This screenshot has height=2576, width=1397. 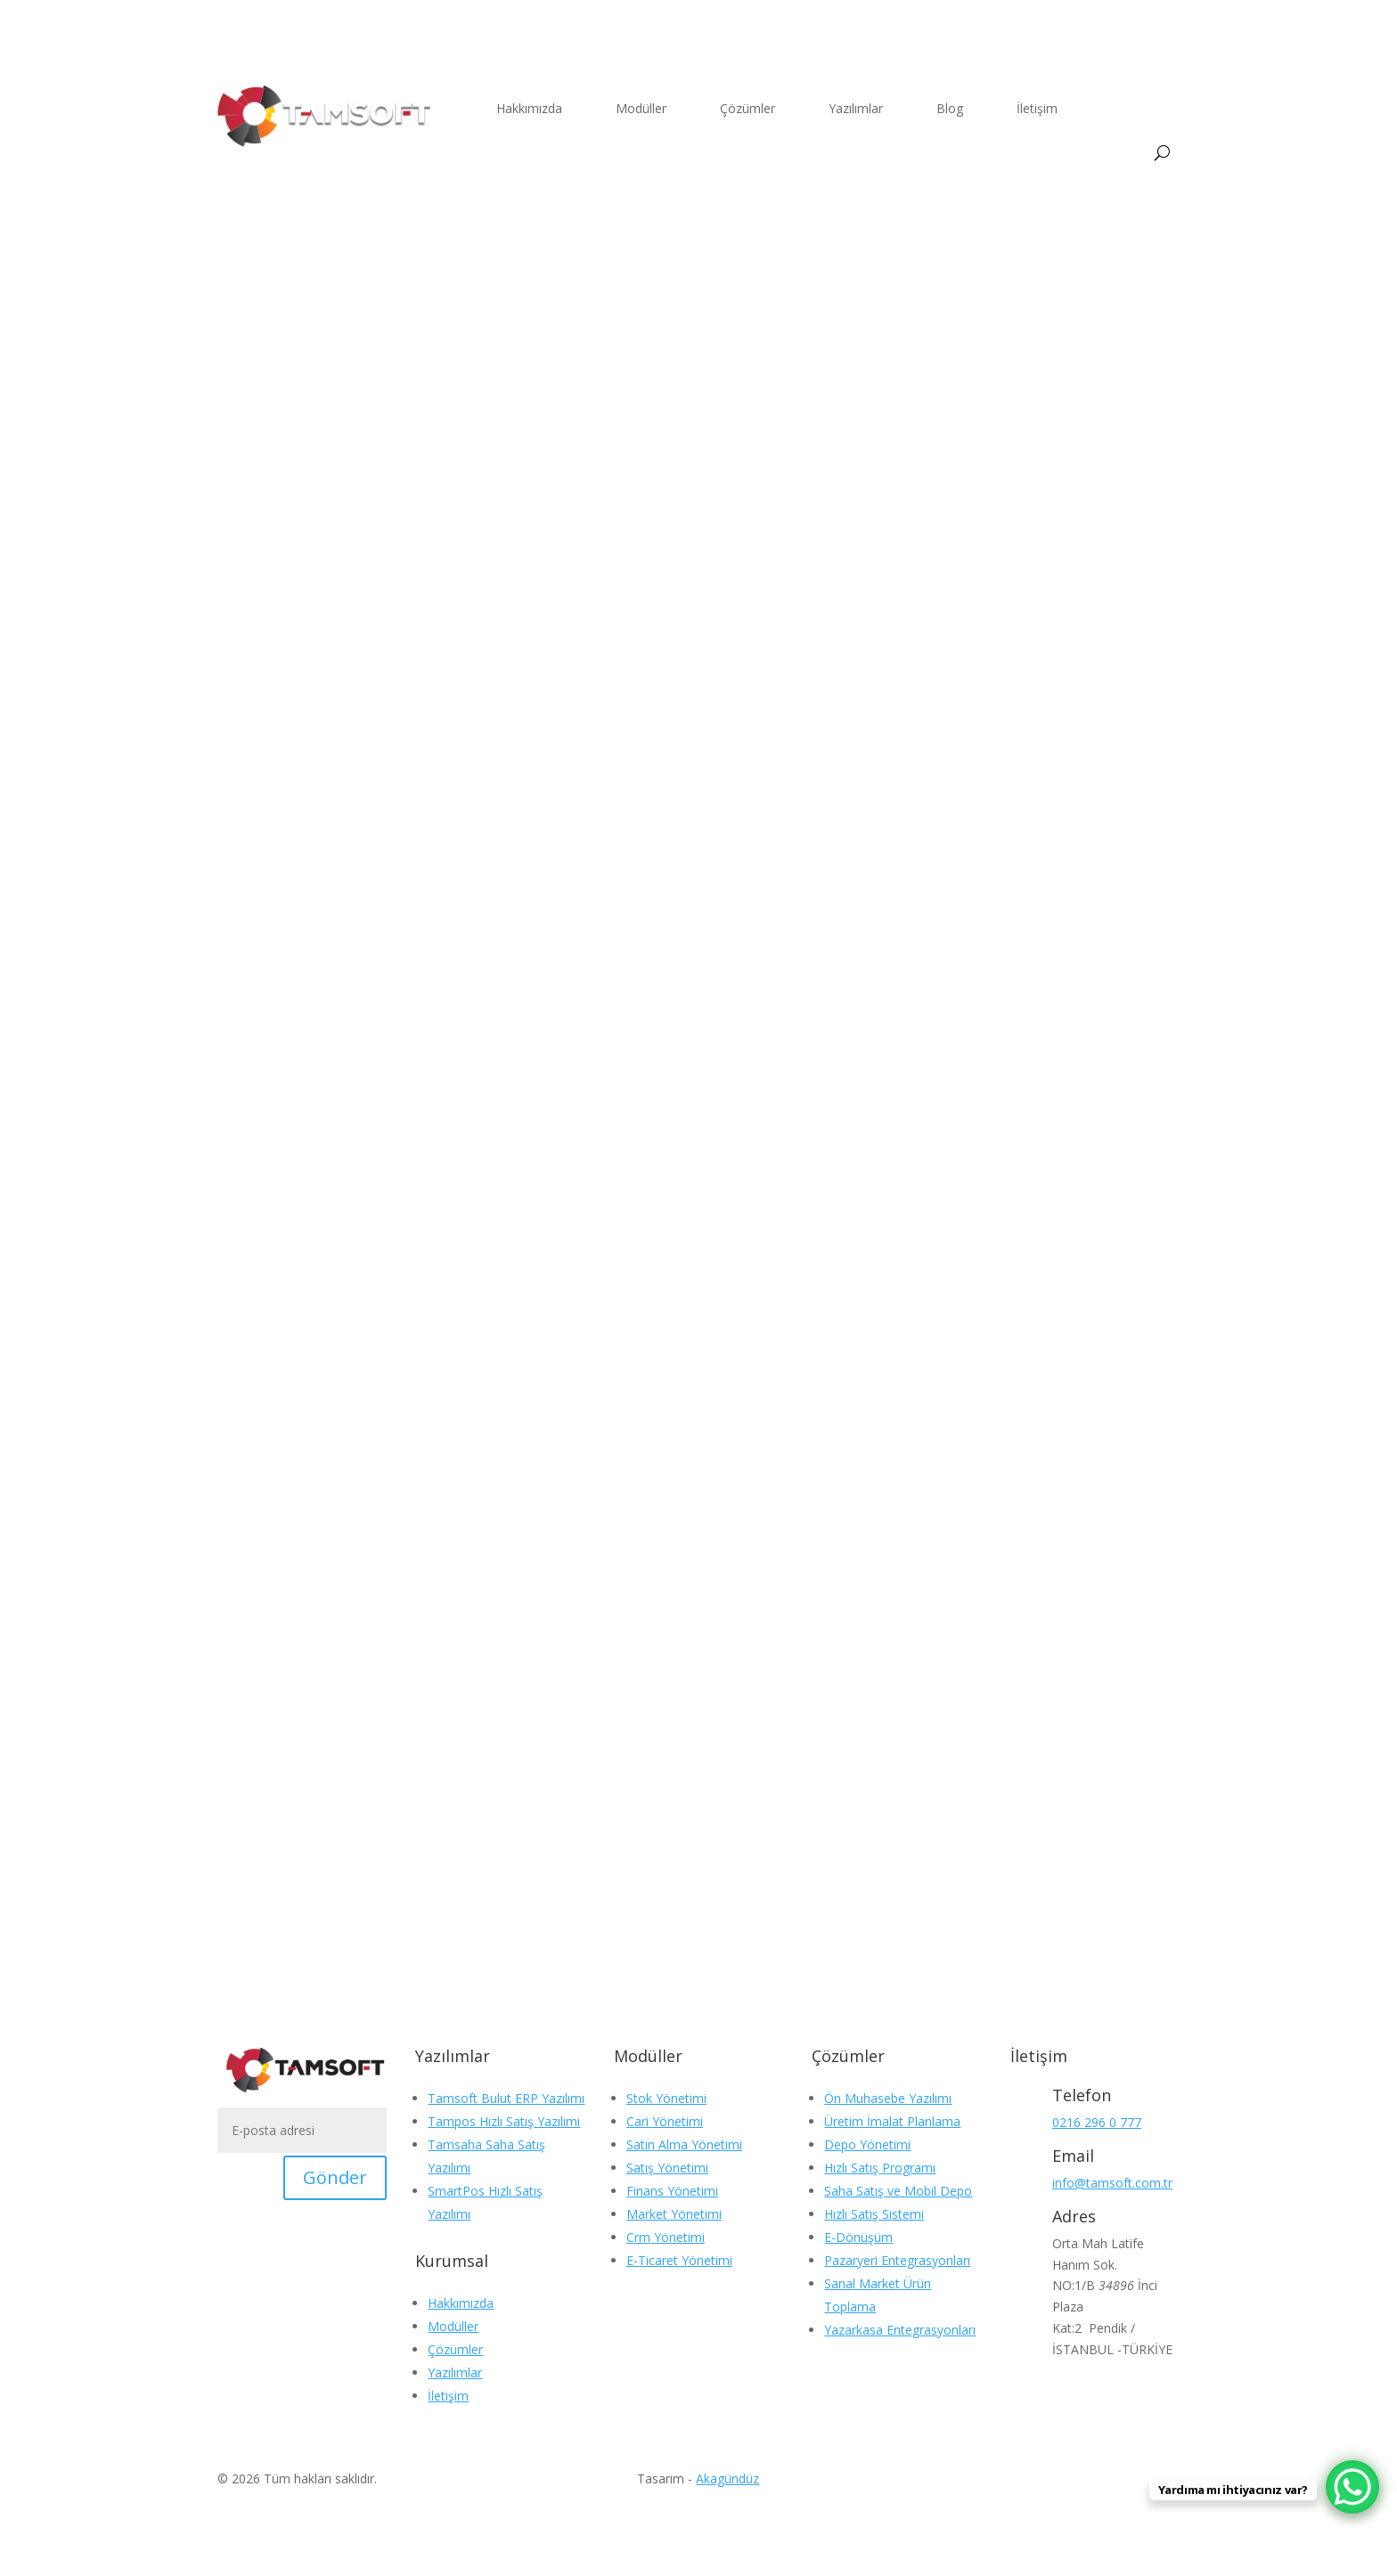 What do you see at coordinates (672, 2190) in the screenshot?
I see `Finans Yönetimi` at bounding box center [672, 2190].